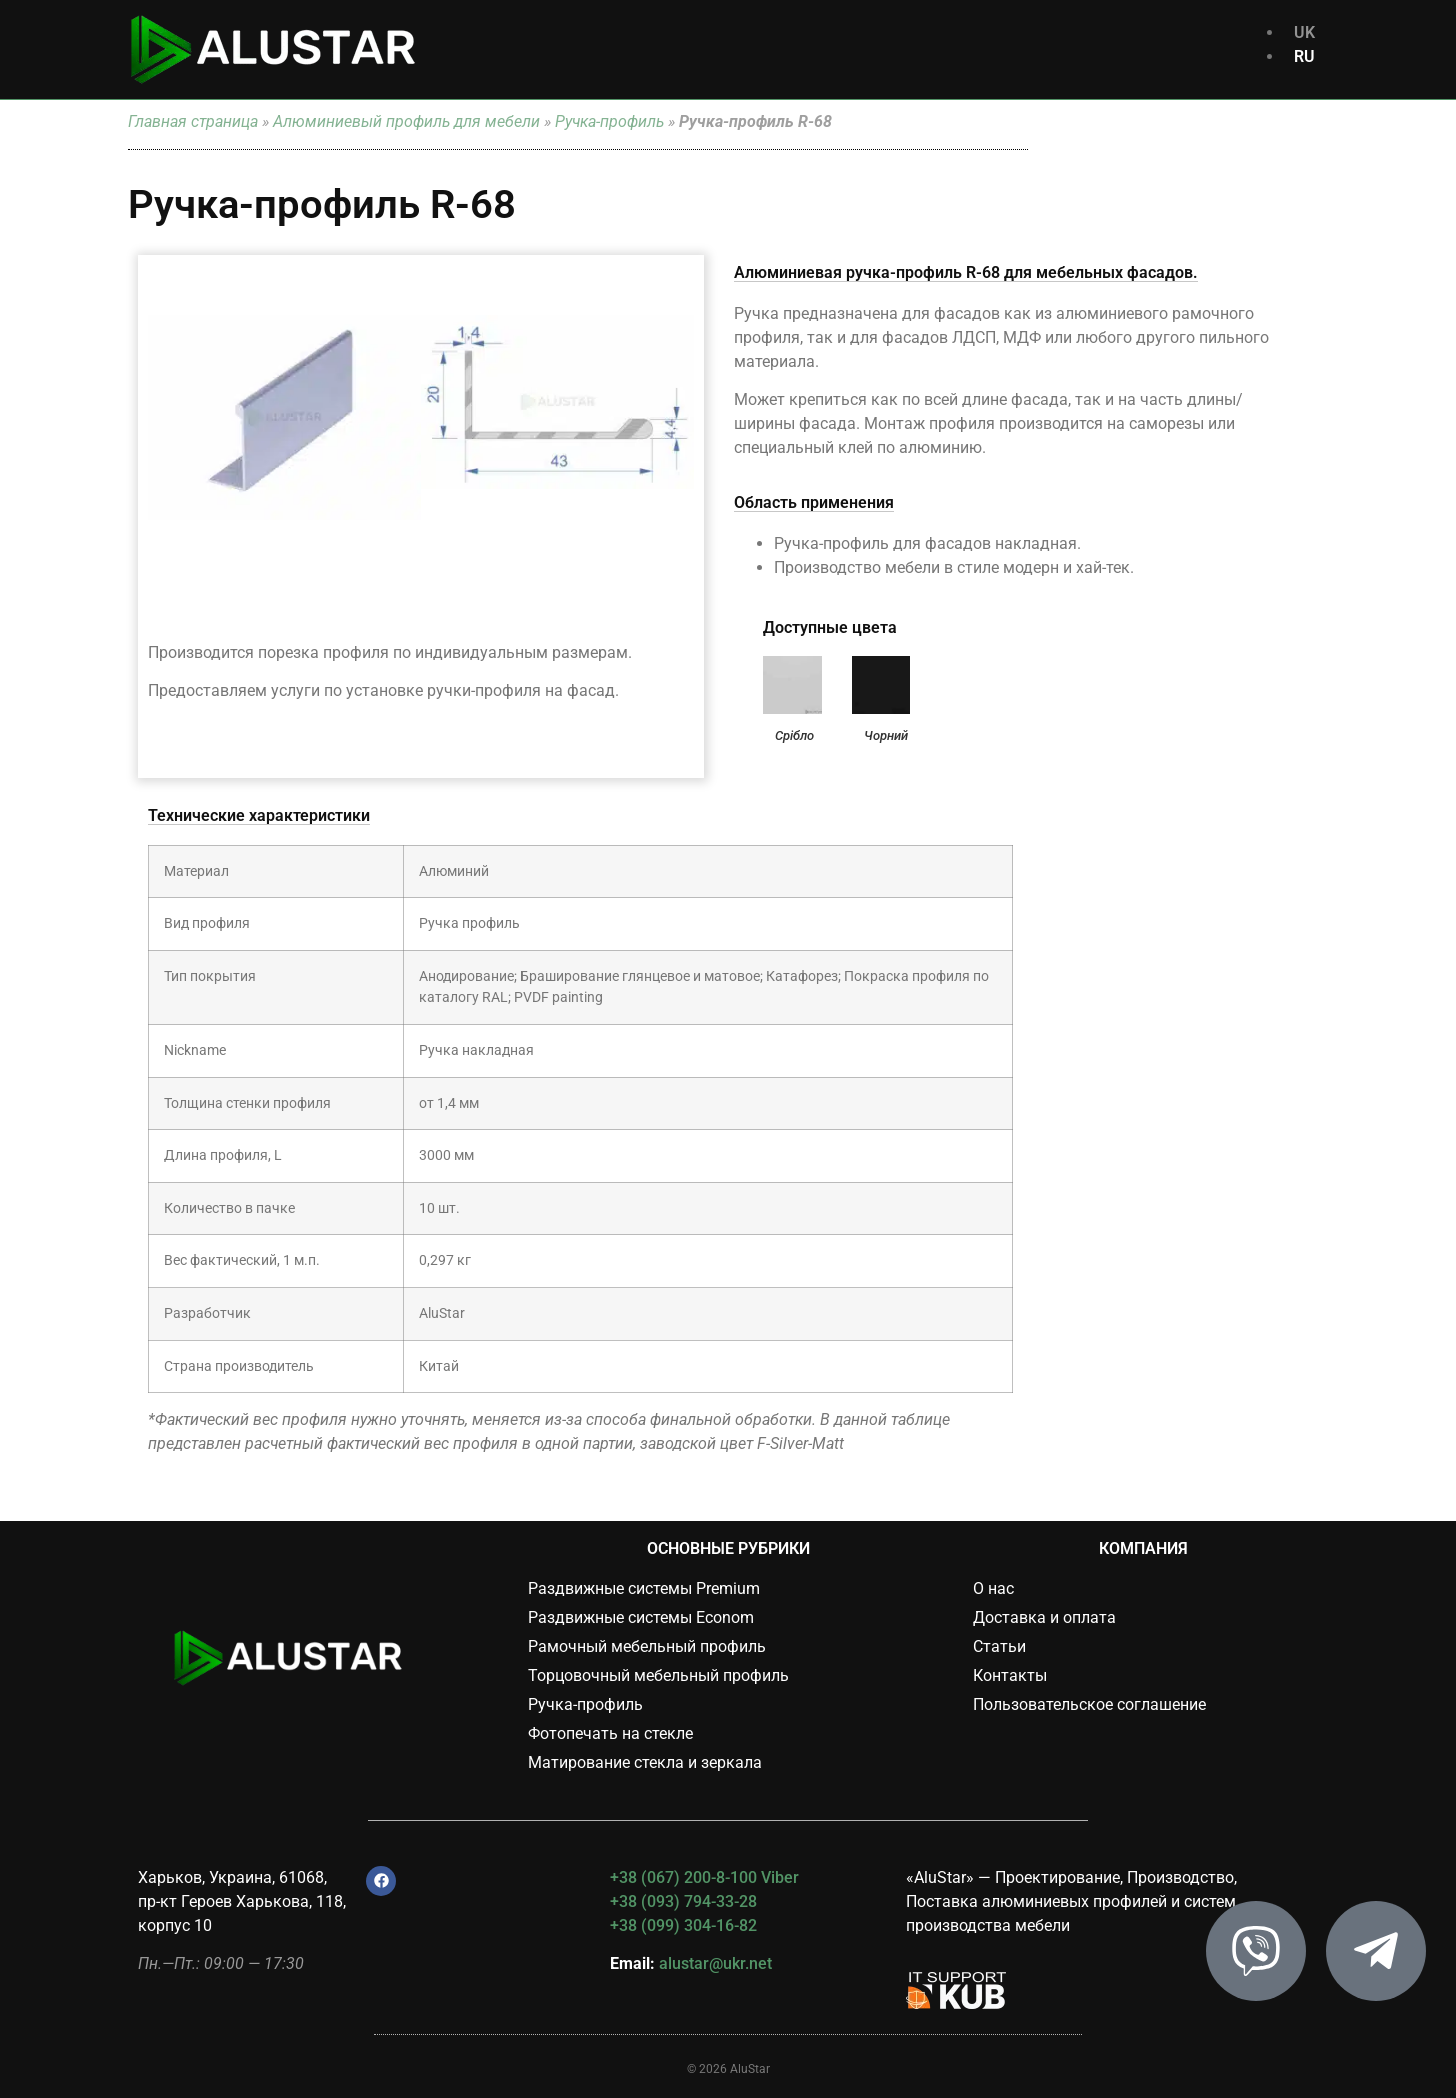 The image size is (1456, 2098). Describe the element at coordinates (683, 1901) in the screenshot. I see `+38 (093) 794-33-28` at that location.